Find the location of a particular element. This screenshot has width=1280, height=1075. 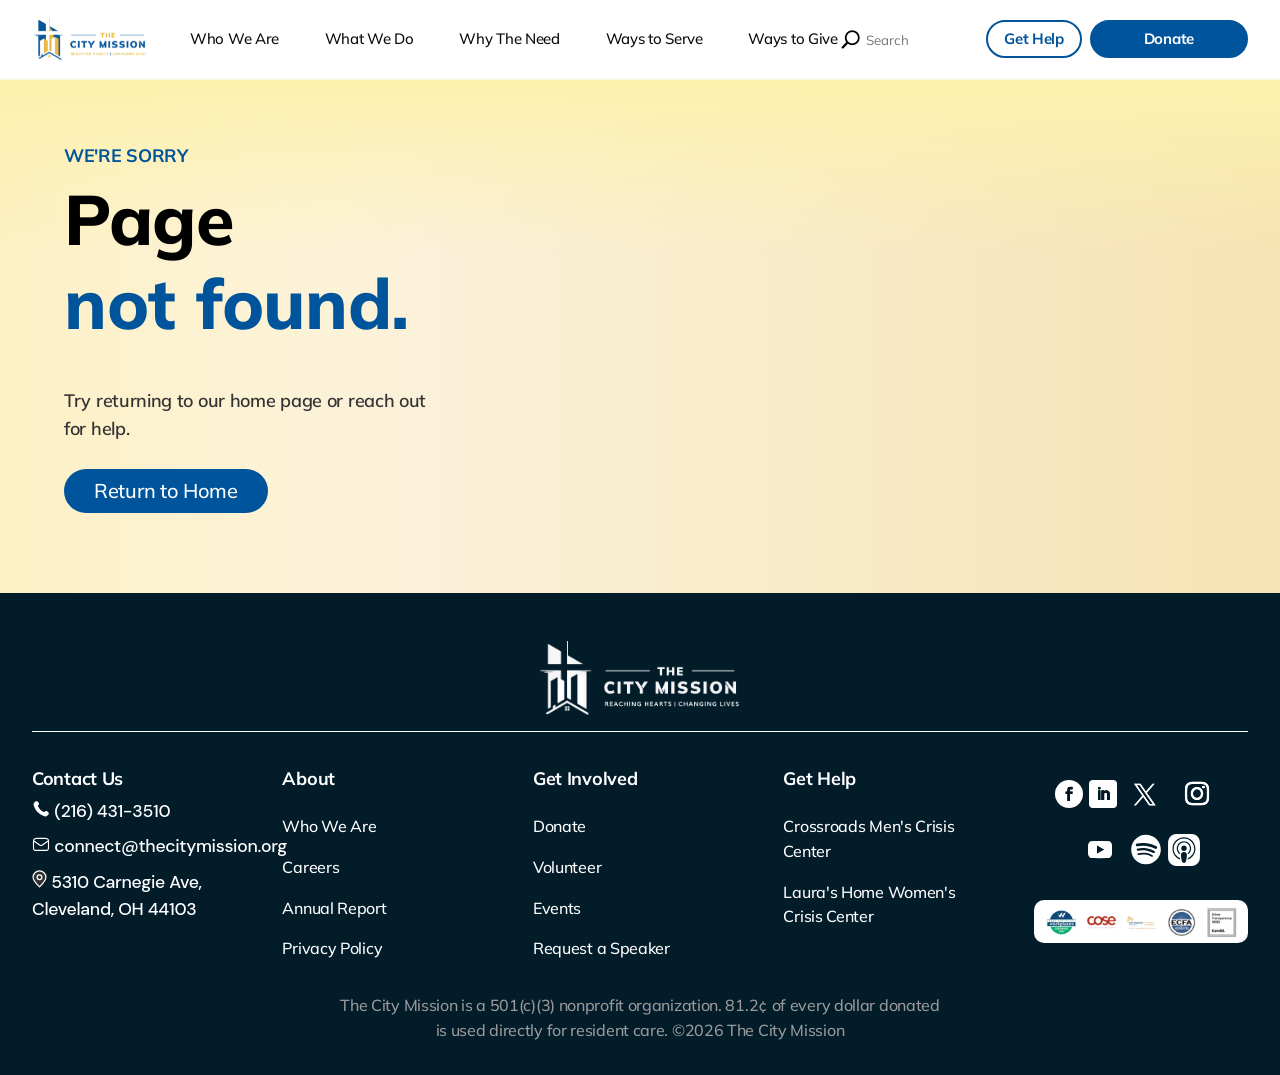

Laura's Home Women's Crisis Center is located at coordinates (869, 904).